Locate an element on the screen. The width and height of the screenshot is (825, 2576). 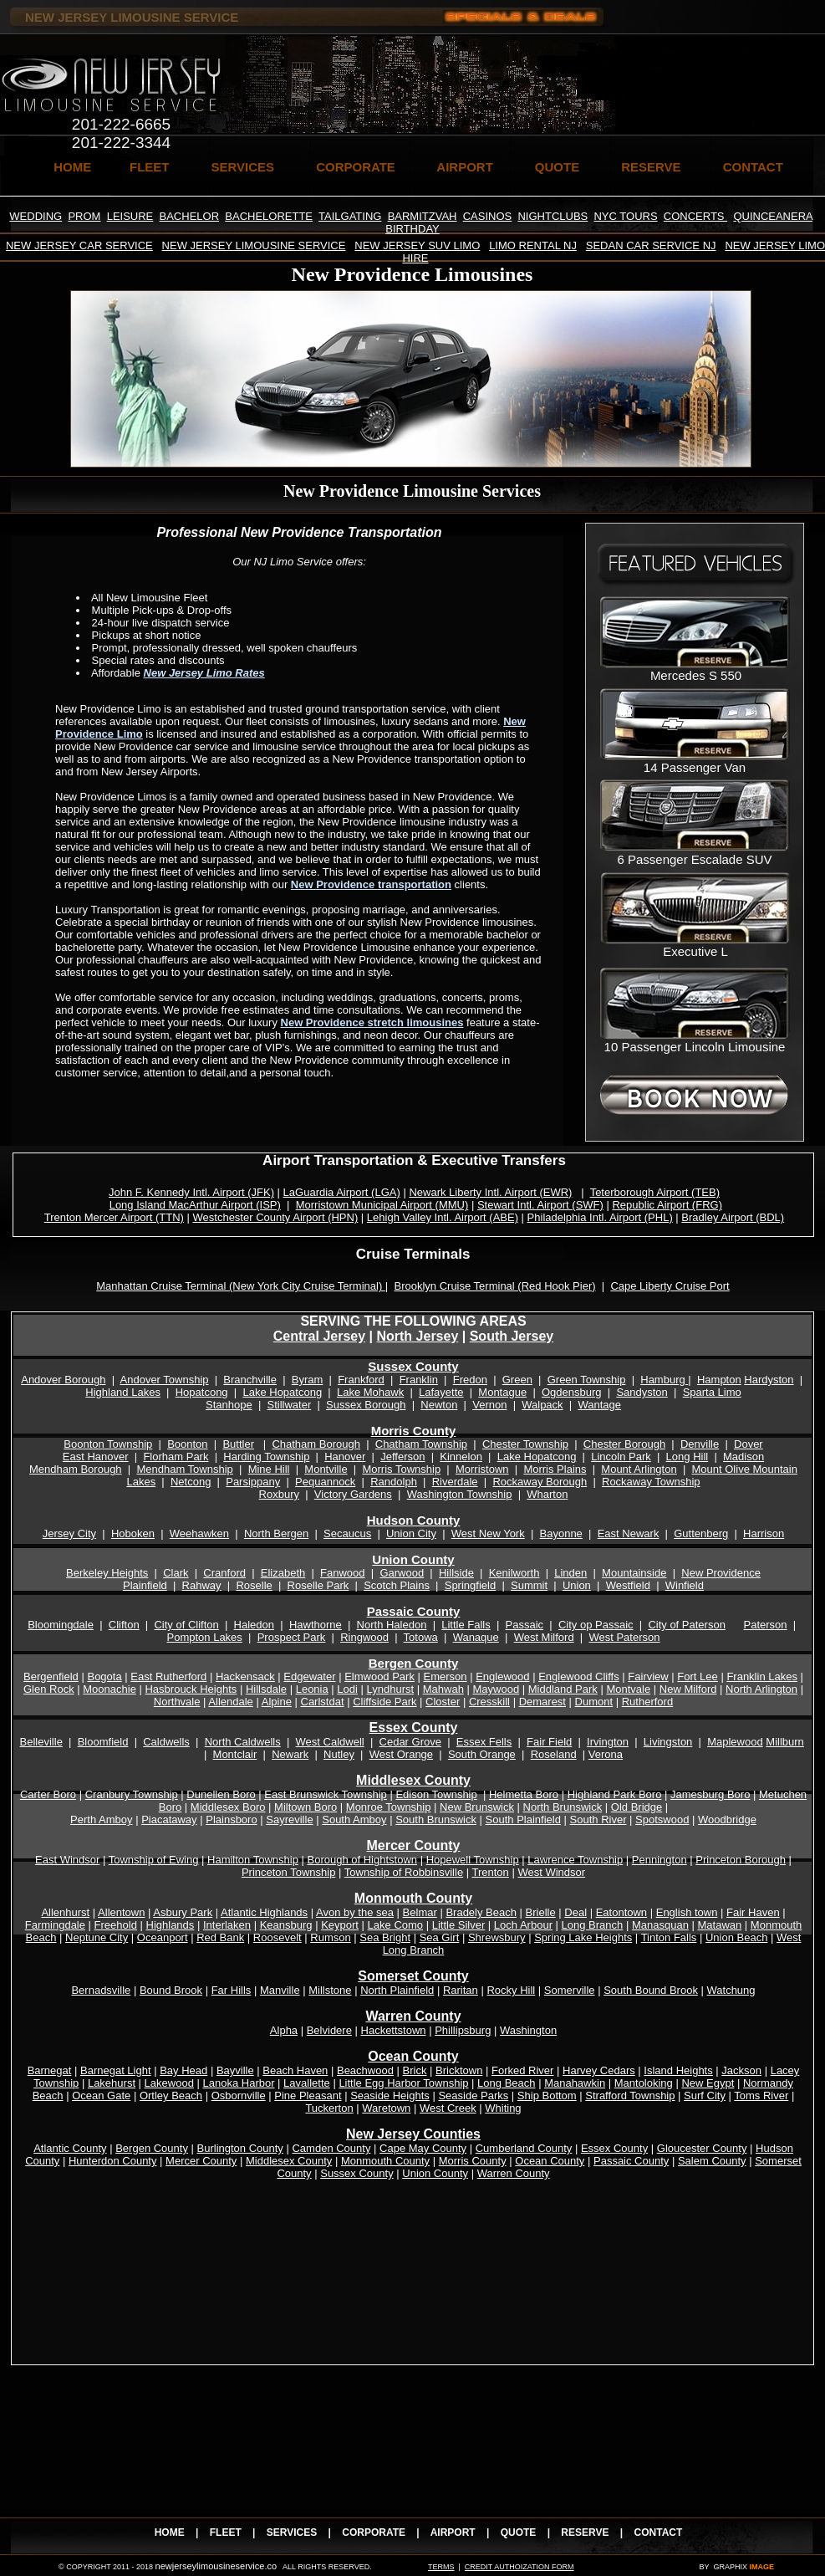
Far Hills is located at coordinates (231, 1990).